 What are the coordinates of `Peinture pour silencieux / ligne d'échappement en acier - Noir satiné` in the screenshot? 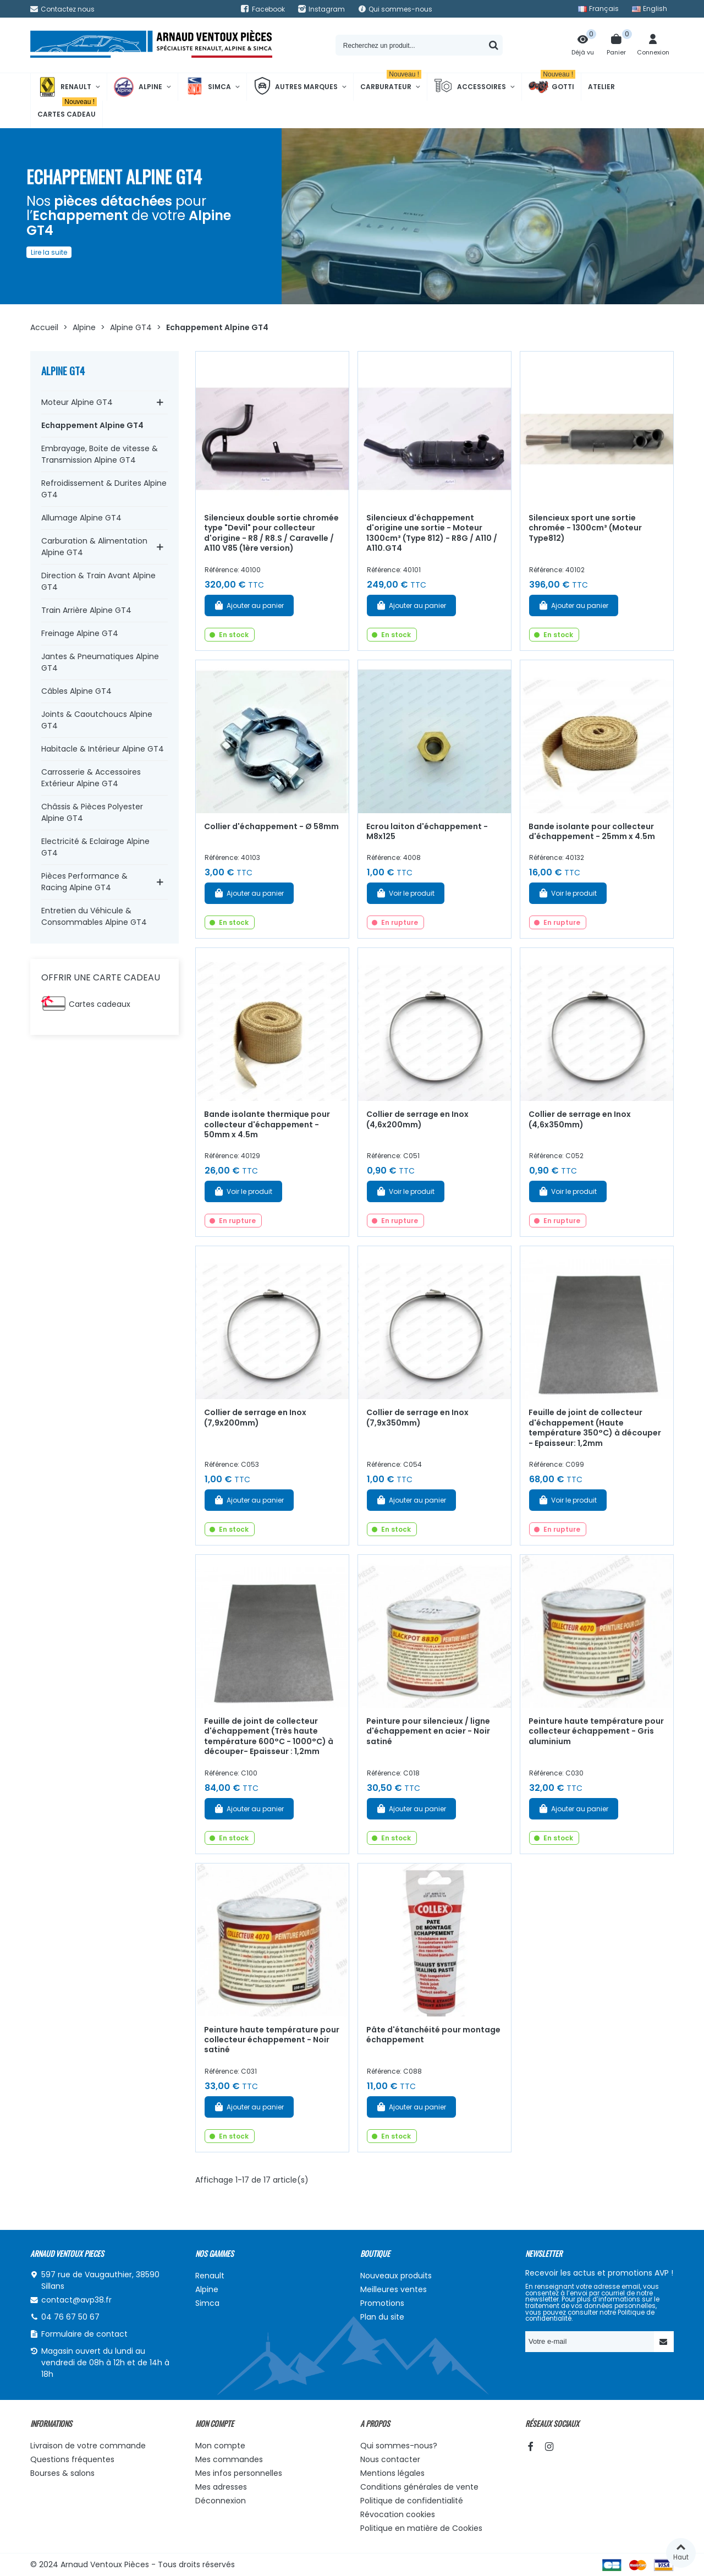 It's located at (428, 1731).